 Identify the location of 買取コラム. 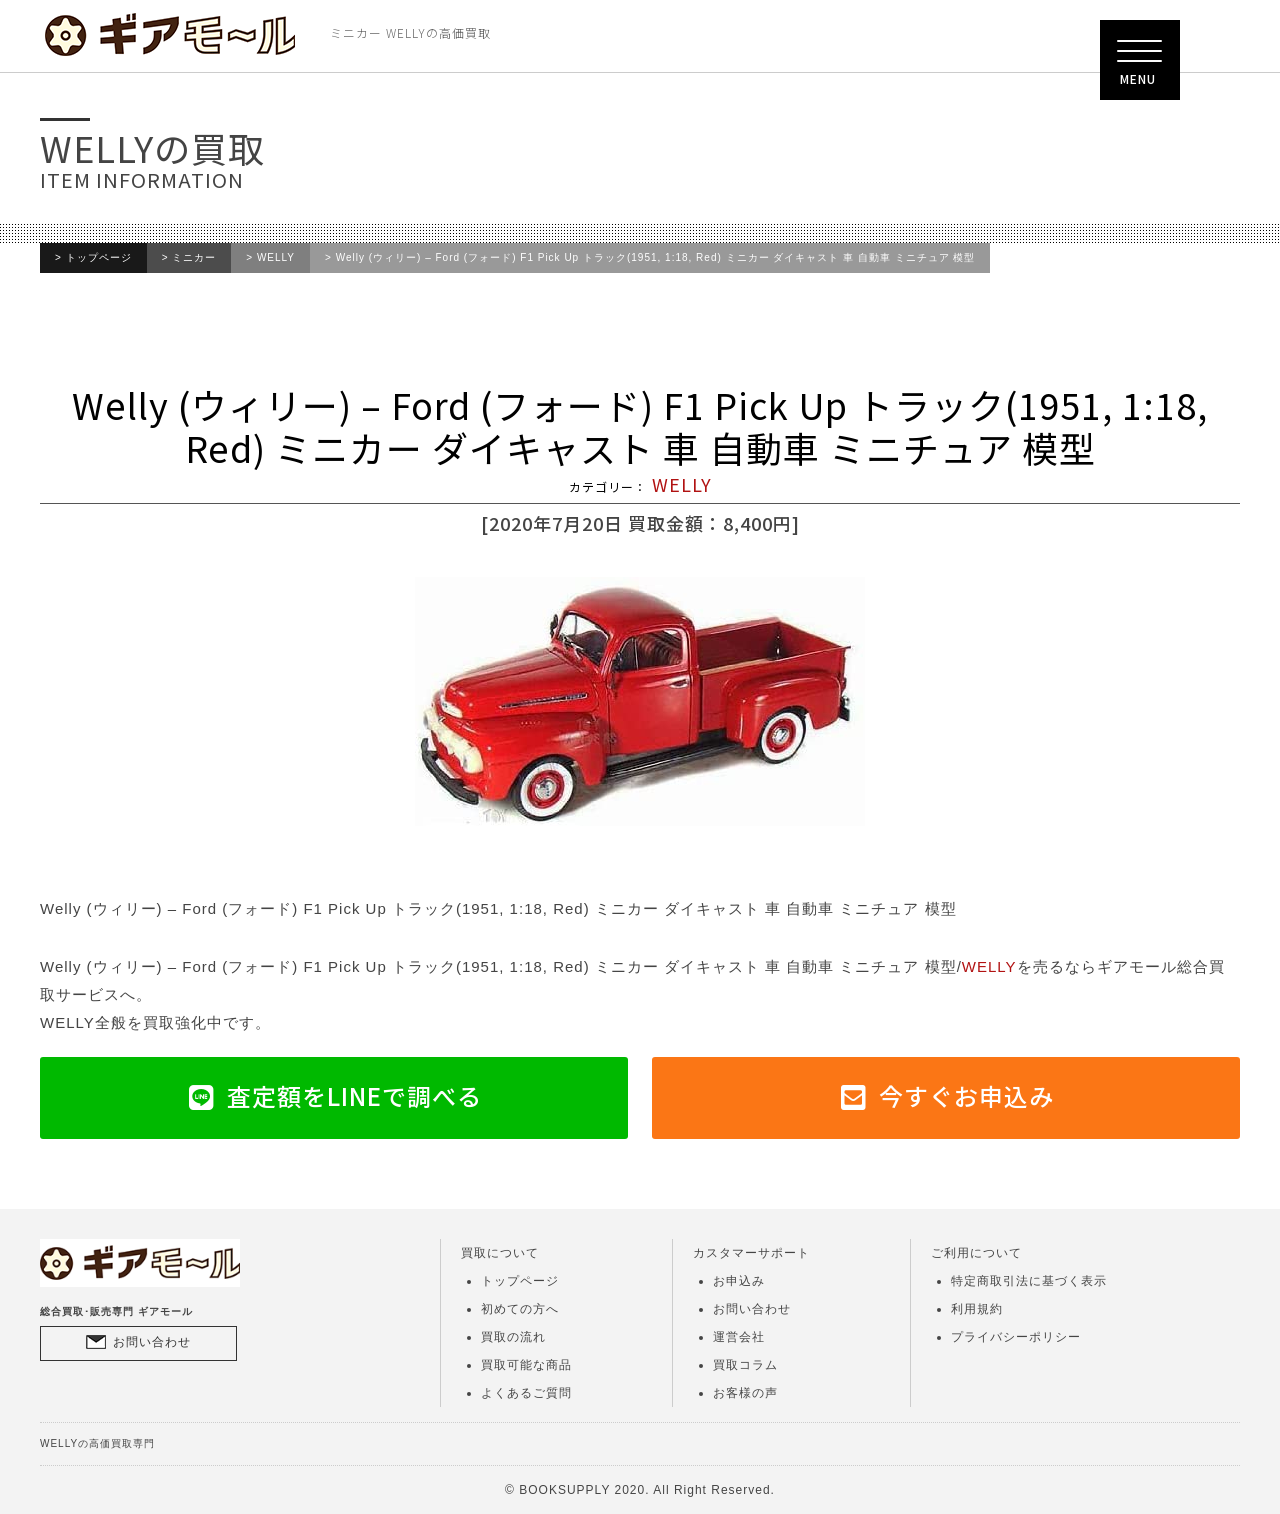
(745, 1365).